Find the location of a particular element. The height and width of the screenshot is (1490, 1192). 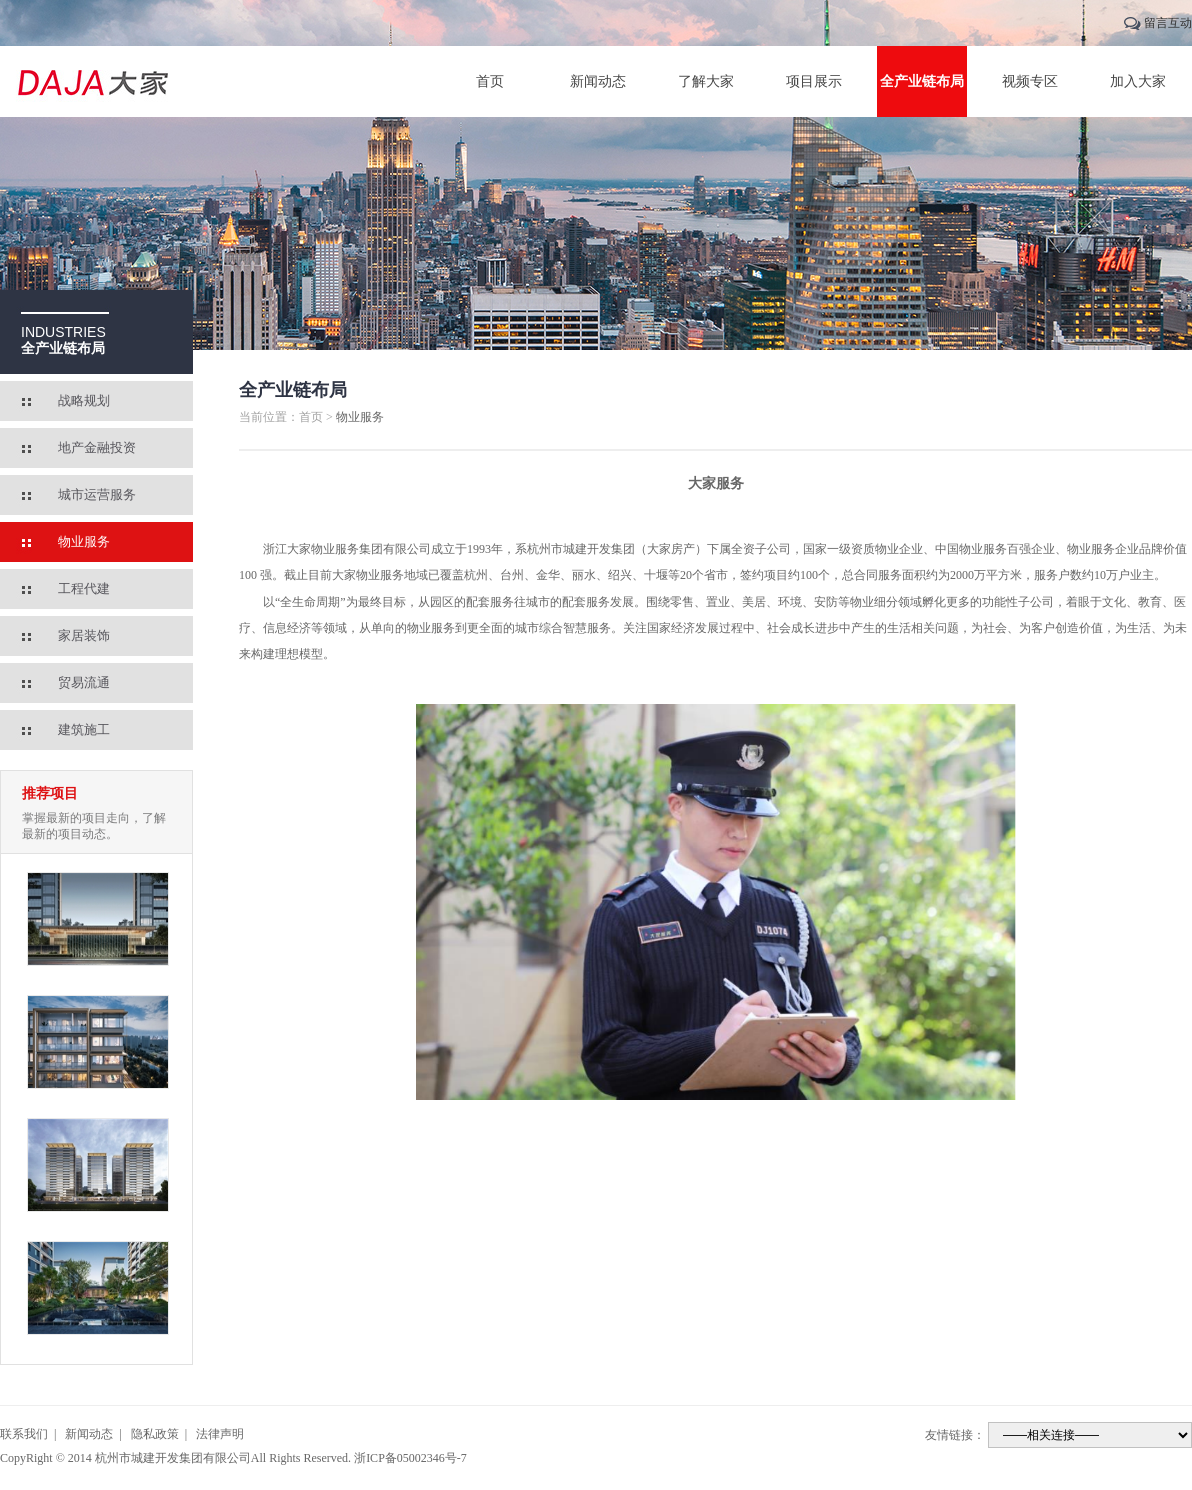

建筑施工 is located at coordinates (84, 729).